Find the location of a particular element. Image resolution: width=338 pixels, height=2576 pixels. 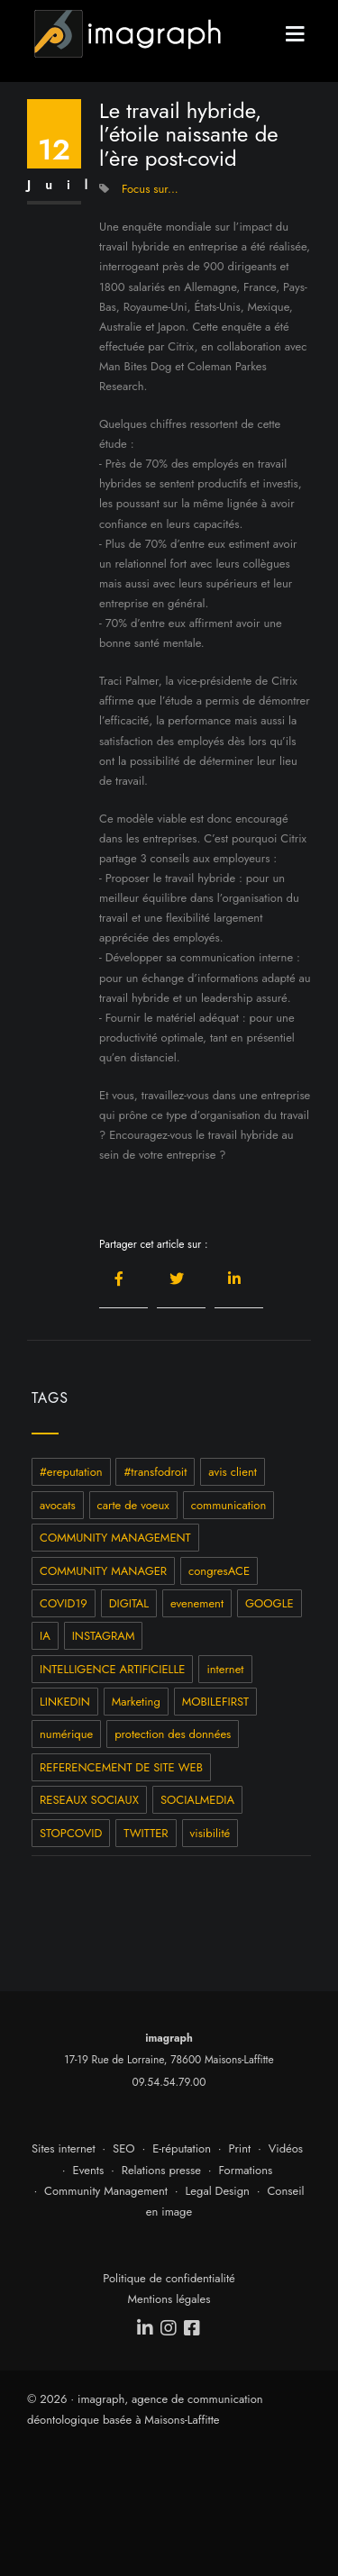

internet is located at coordinates (224, 1669).